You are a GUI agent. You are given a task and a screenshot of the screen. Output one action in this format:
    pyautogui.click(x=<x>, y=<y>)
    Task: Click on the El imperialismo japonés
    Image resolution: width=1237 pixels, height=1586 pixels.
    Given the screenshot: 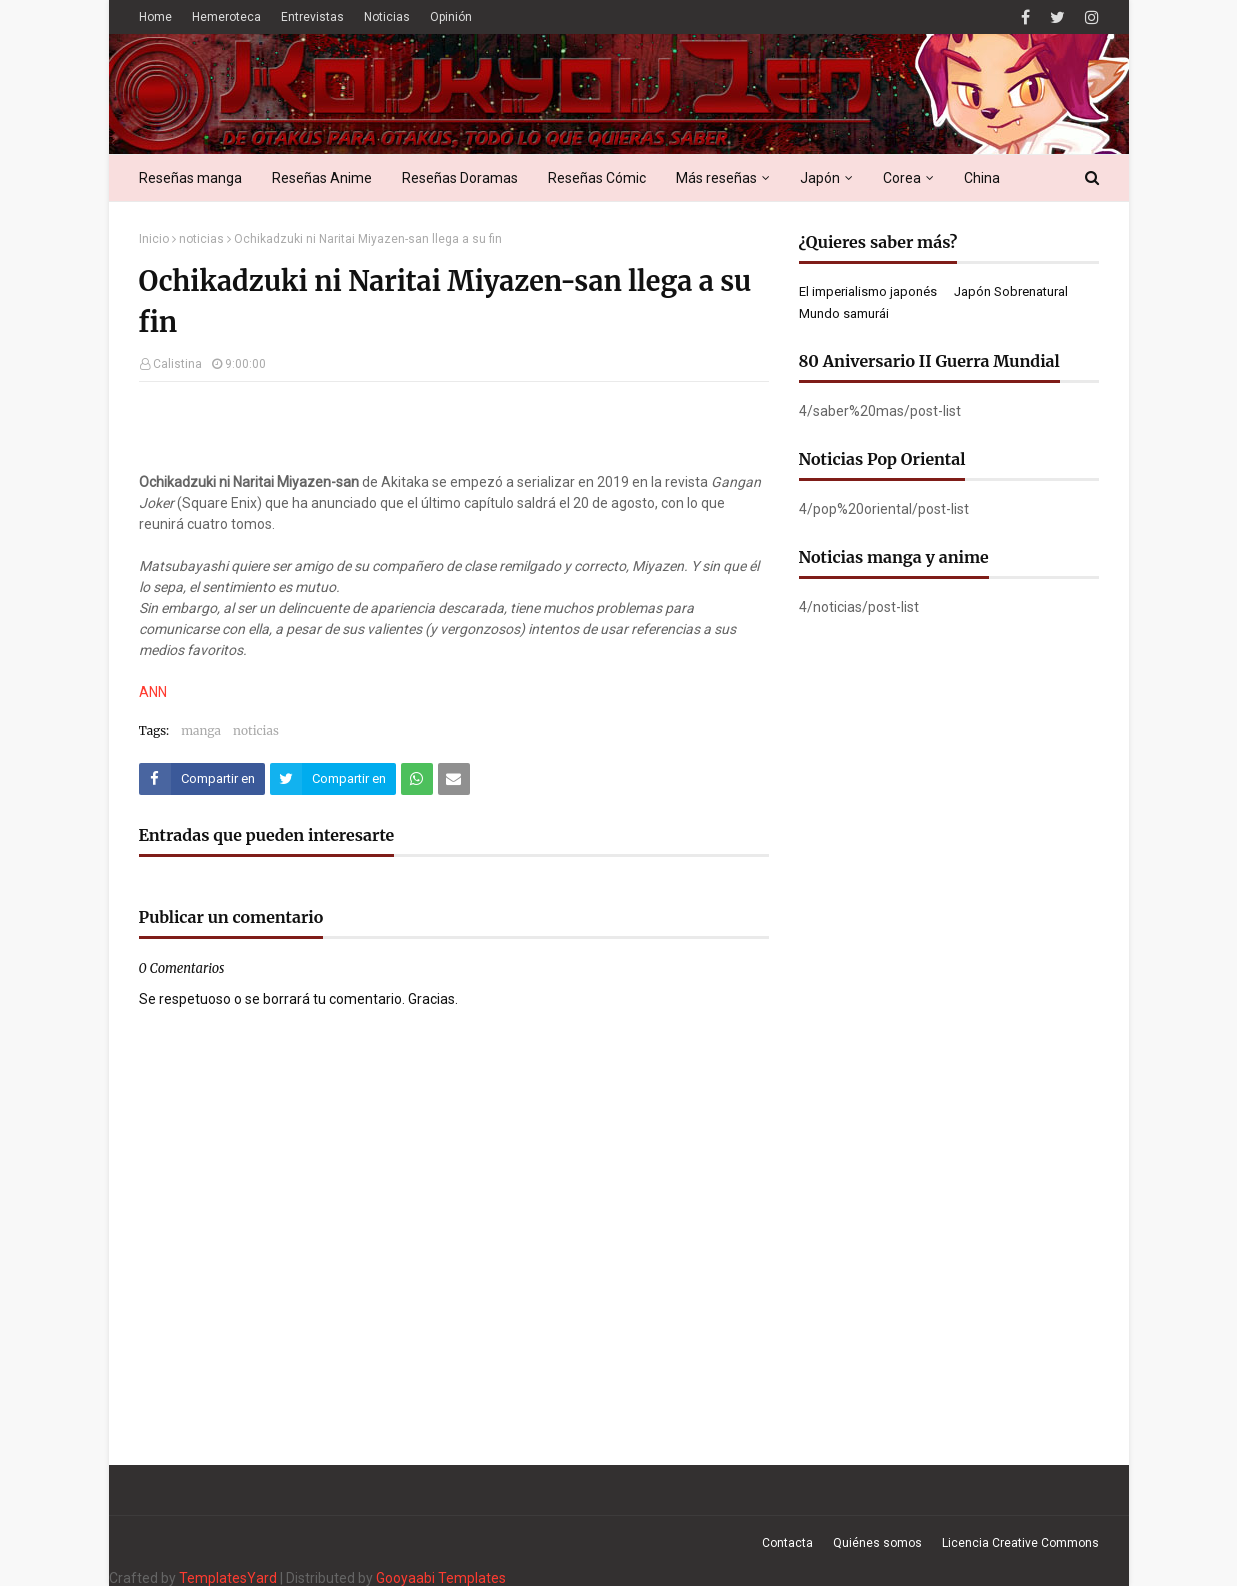 What is the action you would take?
    pyautogui.click(x=868, y=291)
    